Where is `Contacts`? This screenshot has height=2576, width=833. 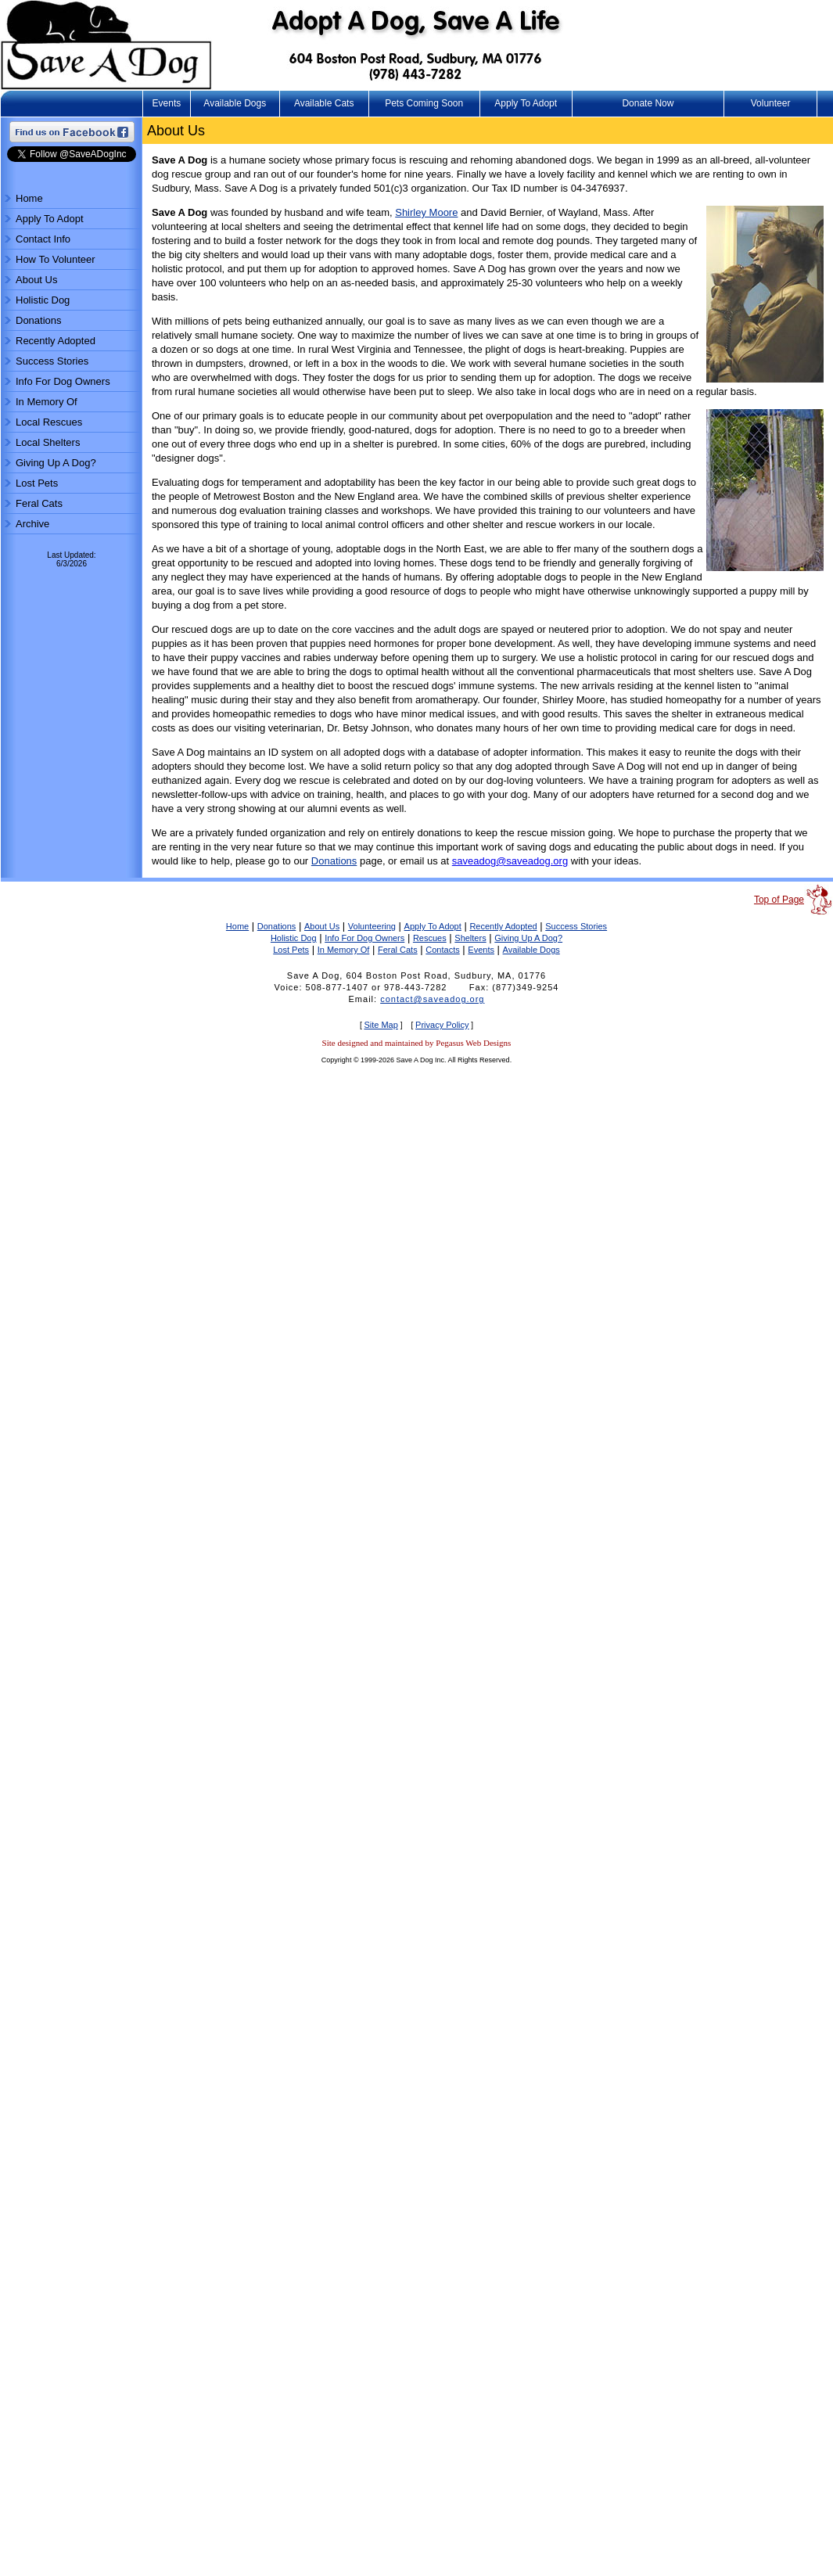
Contacts is located at coordinates (442, 949).